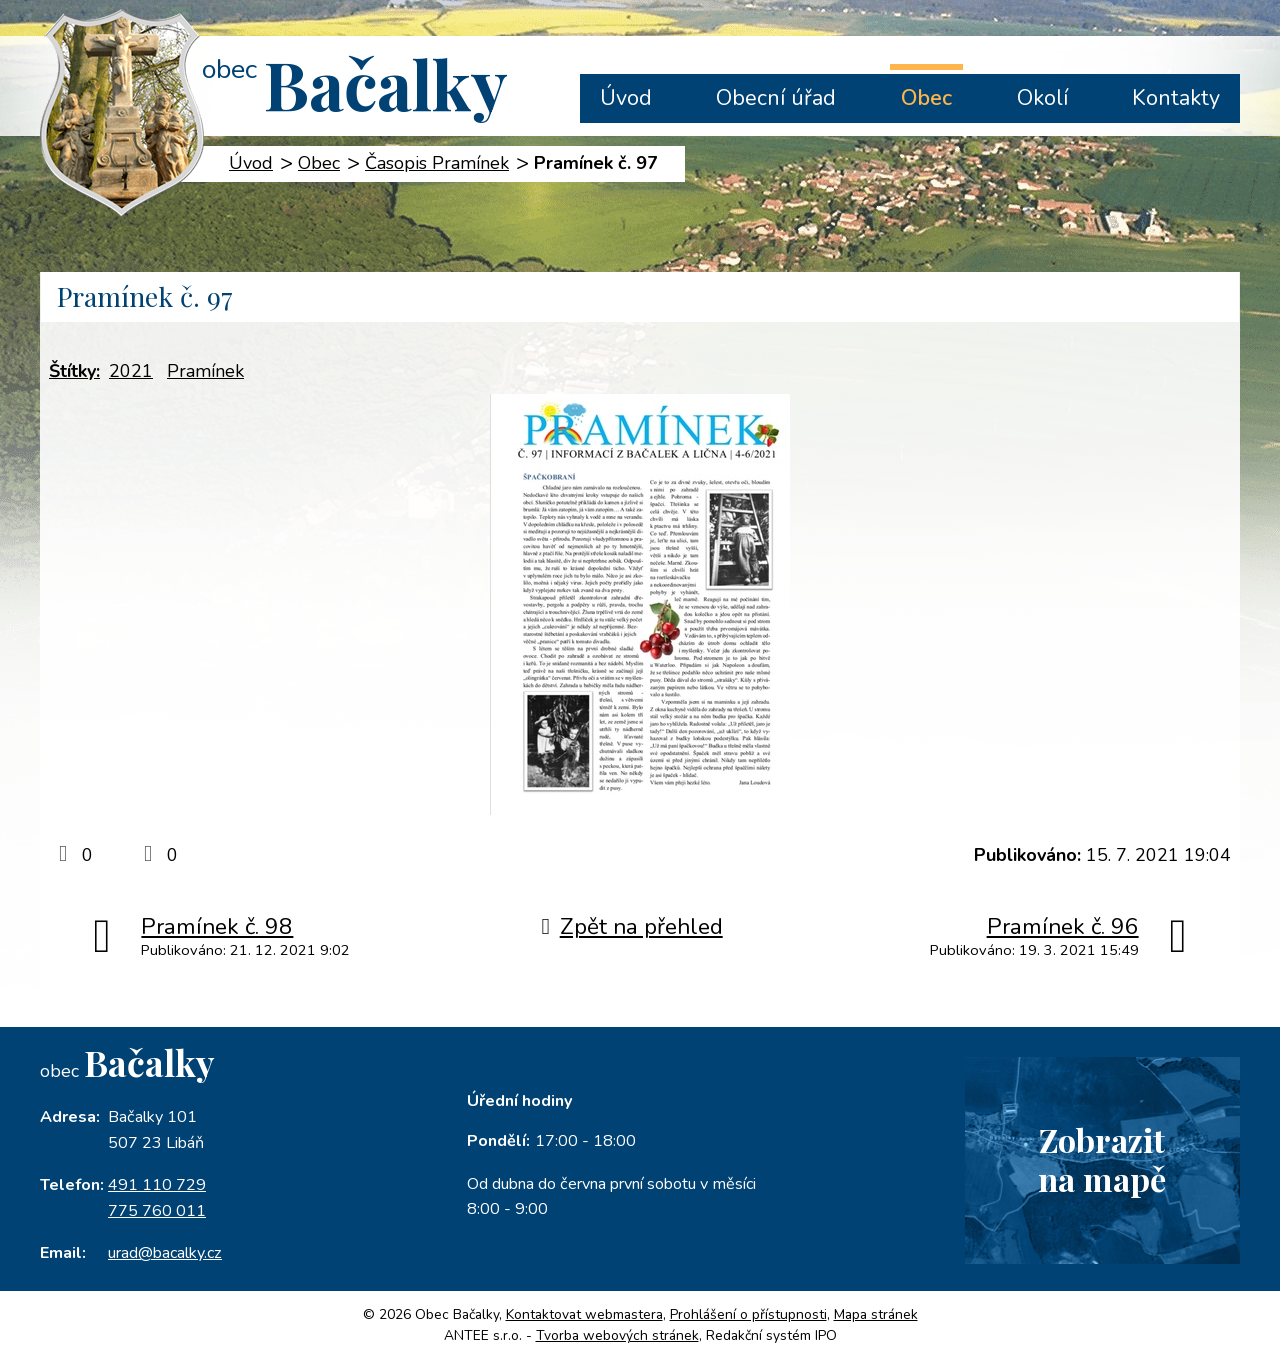  What do you see at coordinates (74, 371) in the screenshot?
I see `Štítky:` at bounding box center [74, 371].